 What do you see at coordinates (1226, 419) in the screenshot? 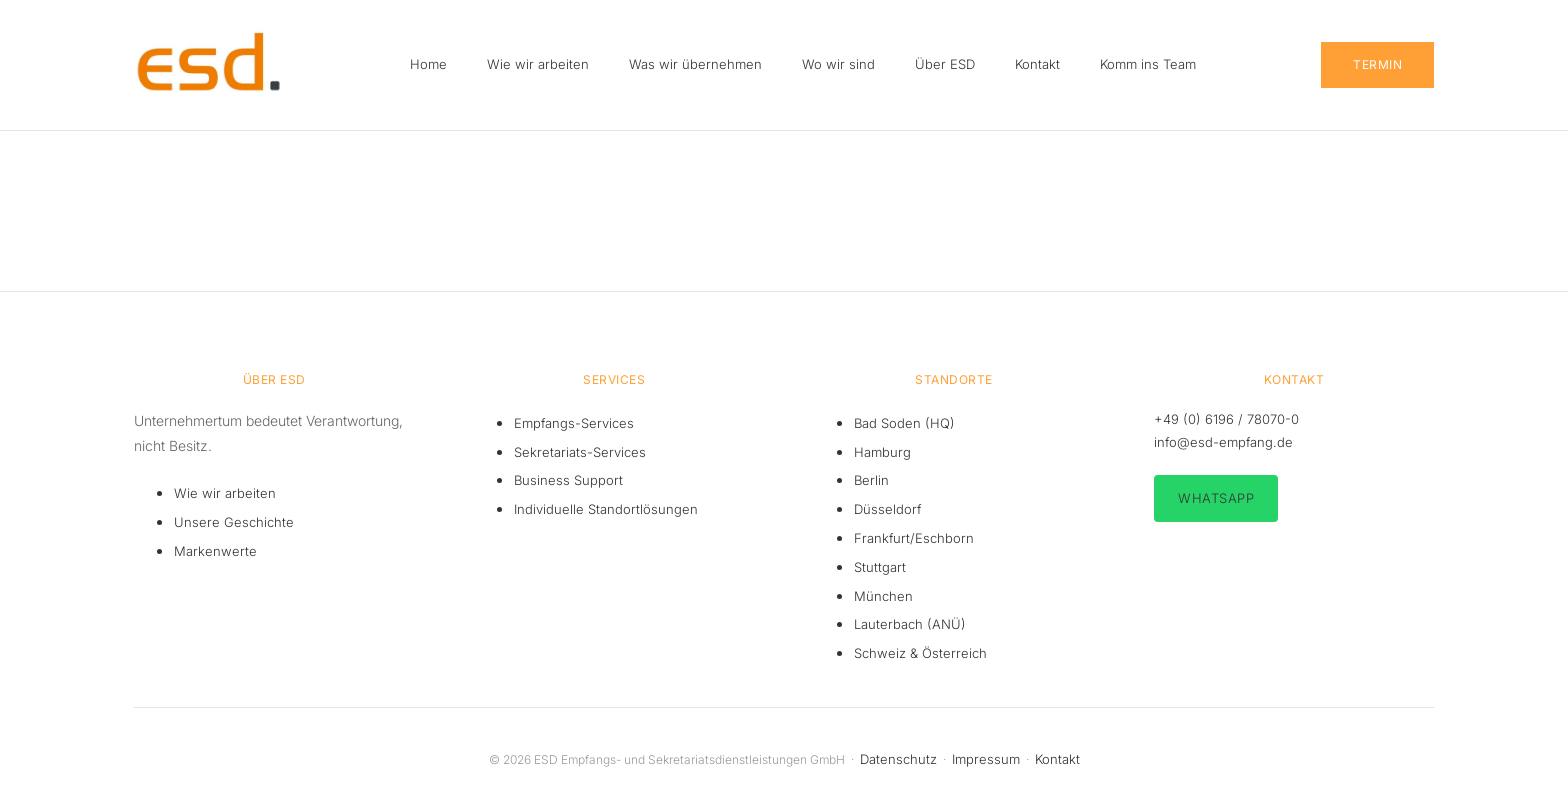
I see `+49 (0) 6196 / 78070-0` at bounding box center [1226, 419].